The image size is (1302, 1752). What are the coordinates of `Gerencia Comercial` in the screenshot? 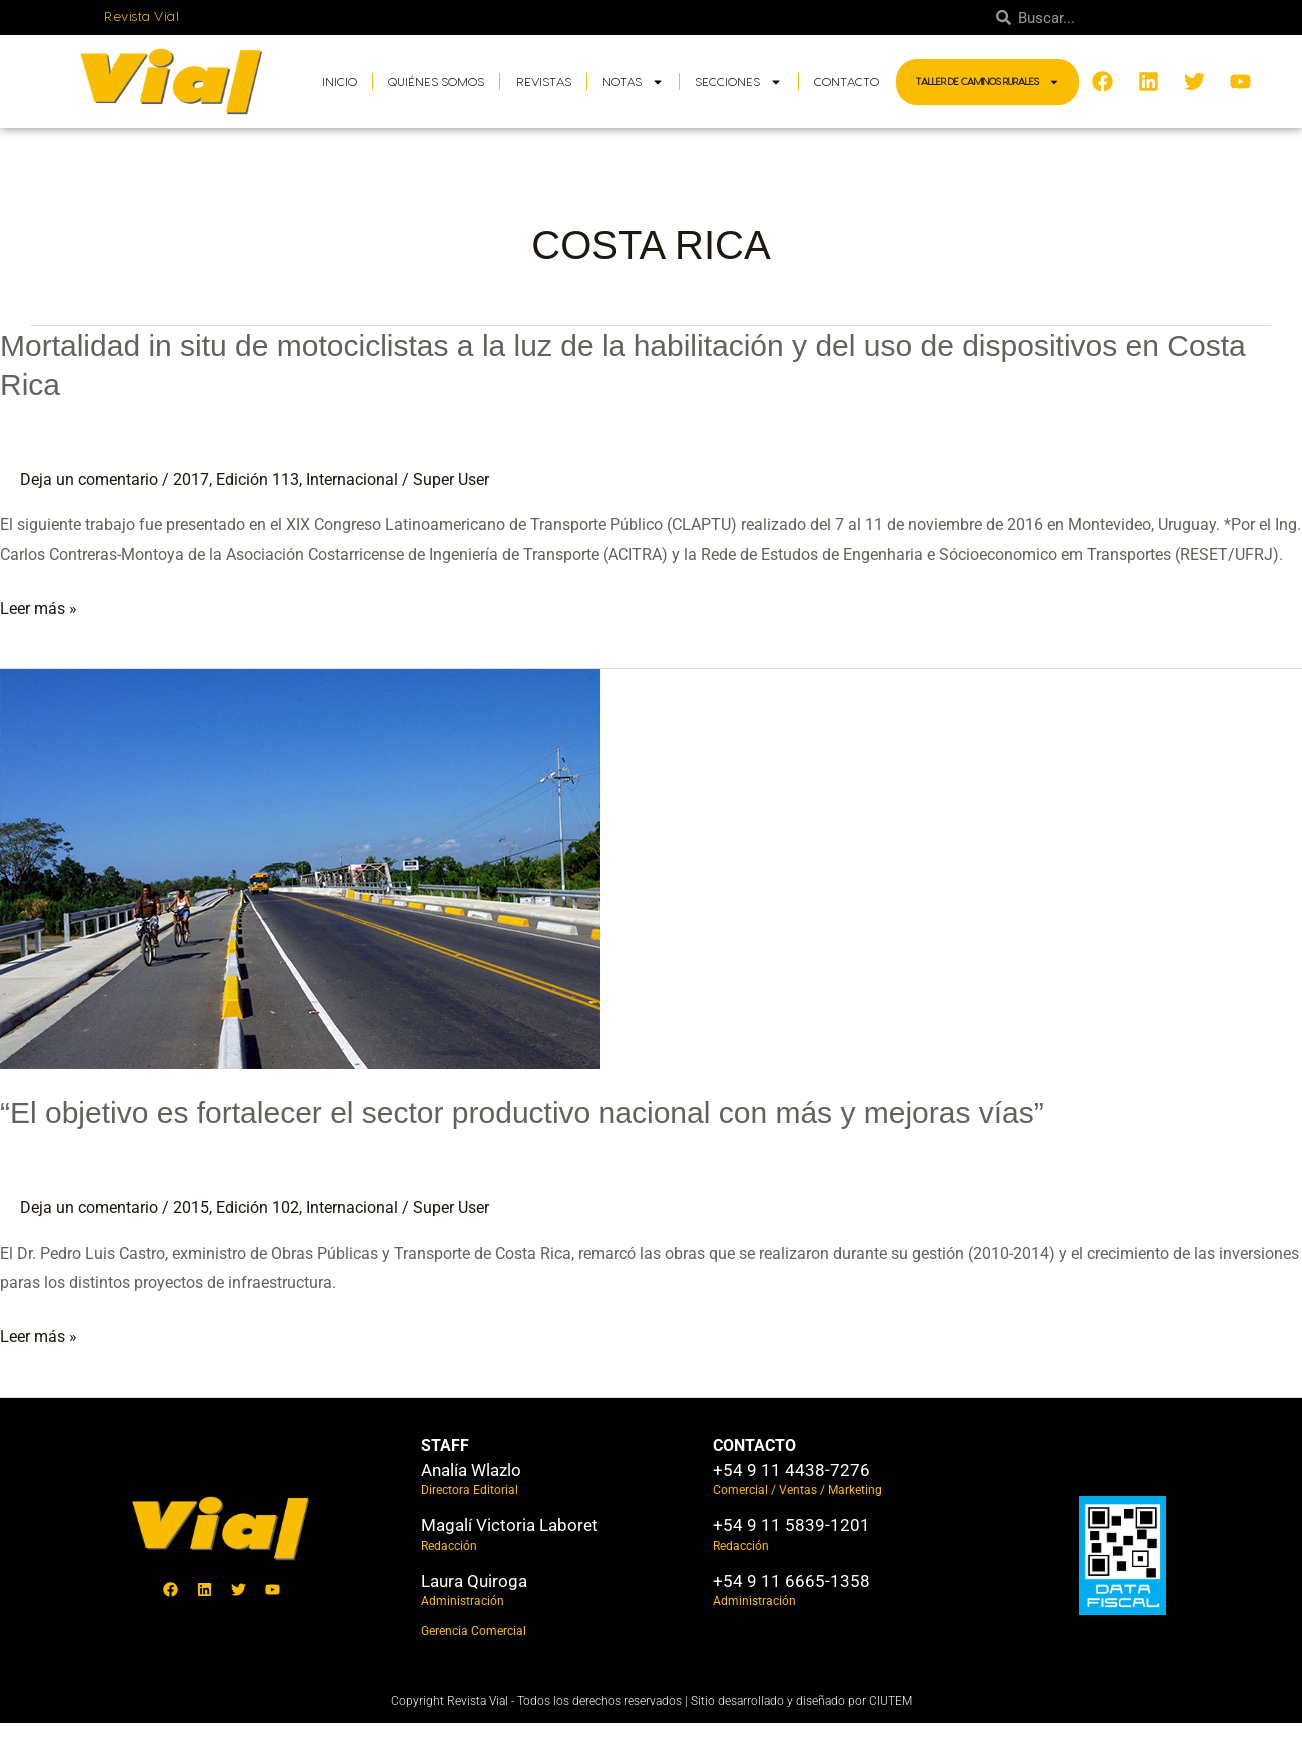 It's located at (473, 1631).